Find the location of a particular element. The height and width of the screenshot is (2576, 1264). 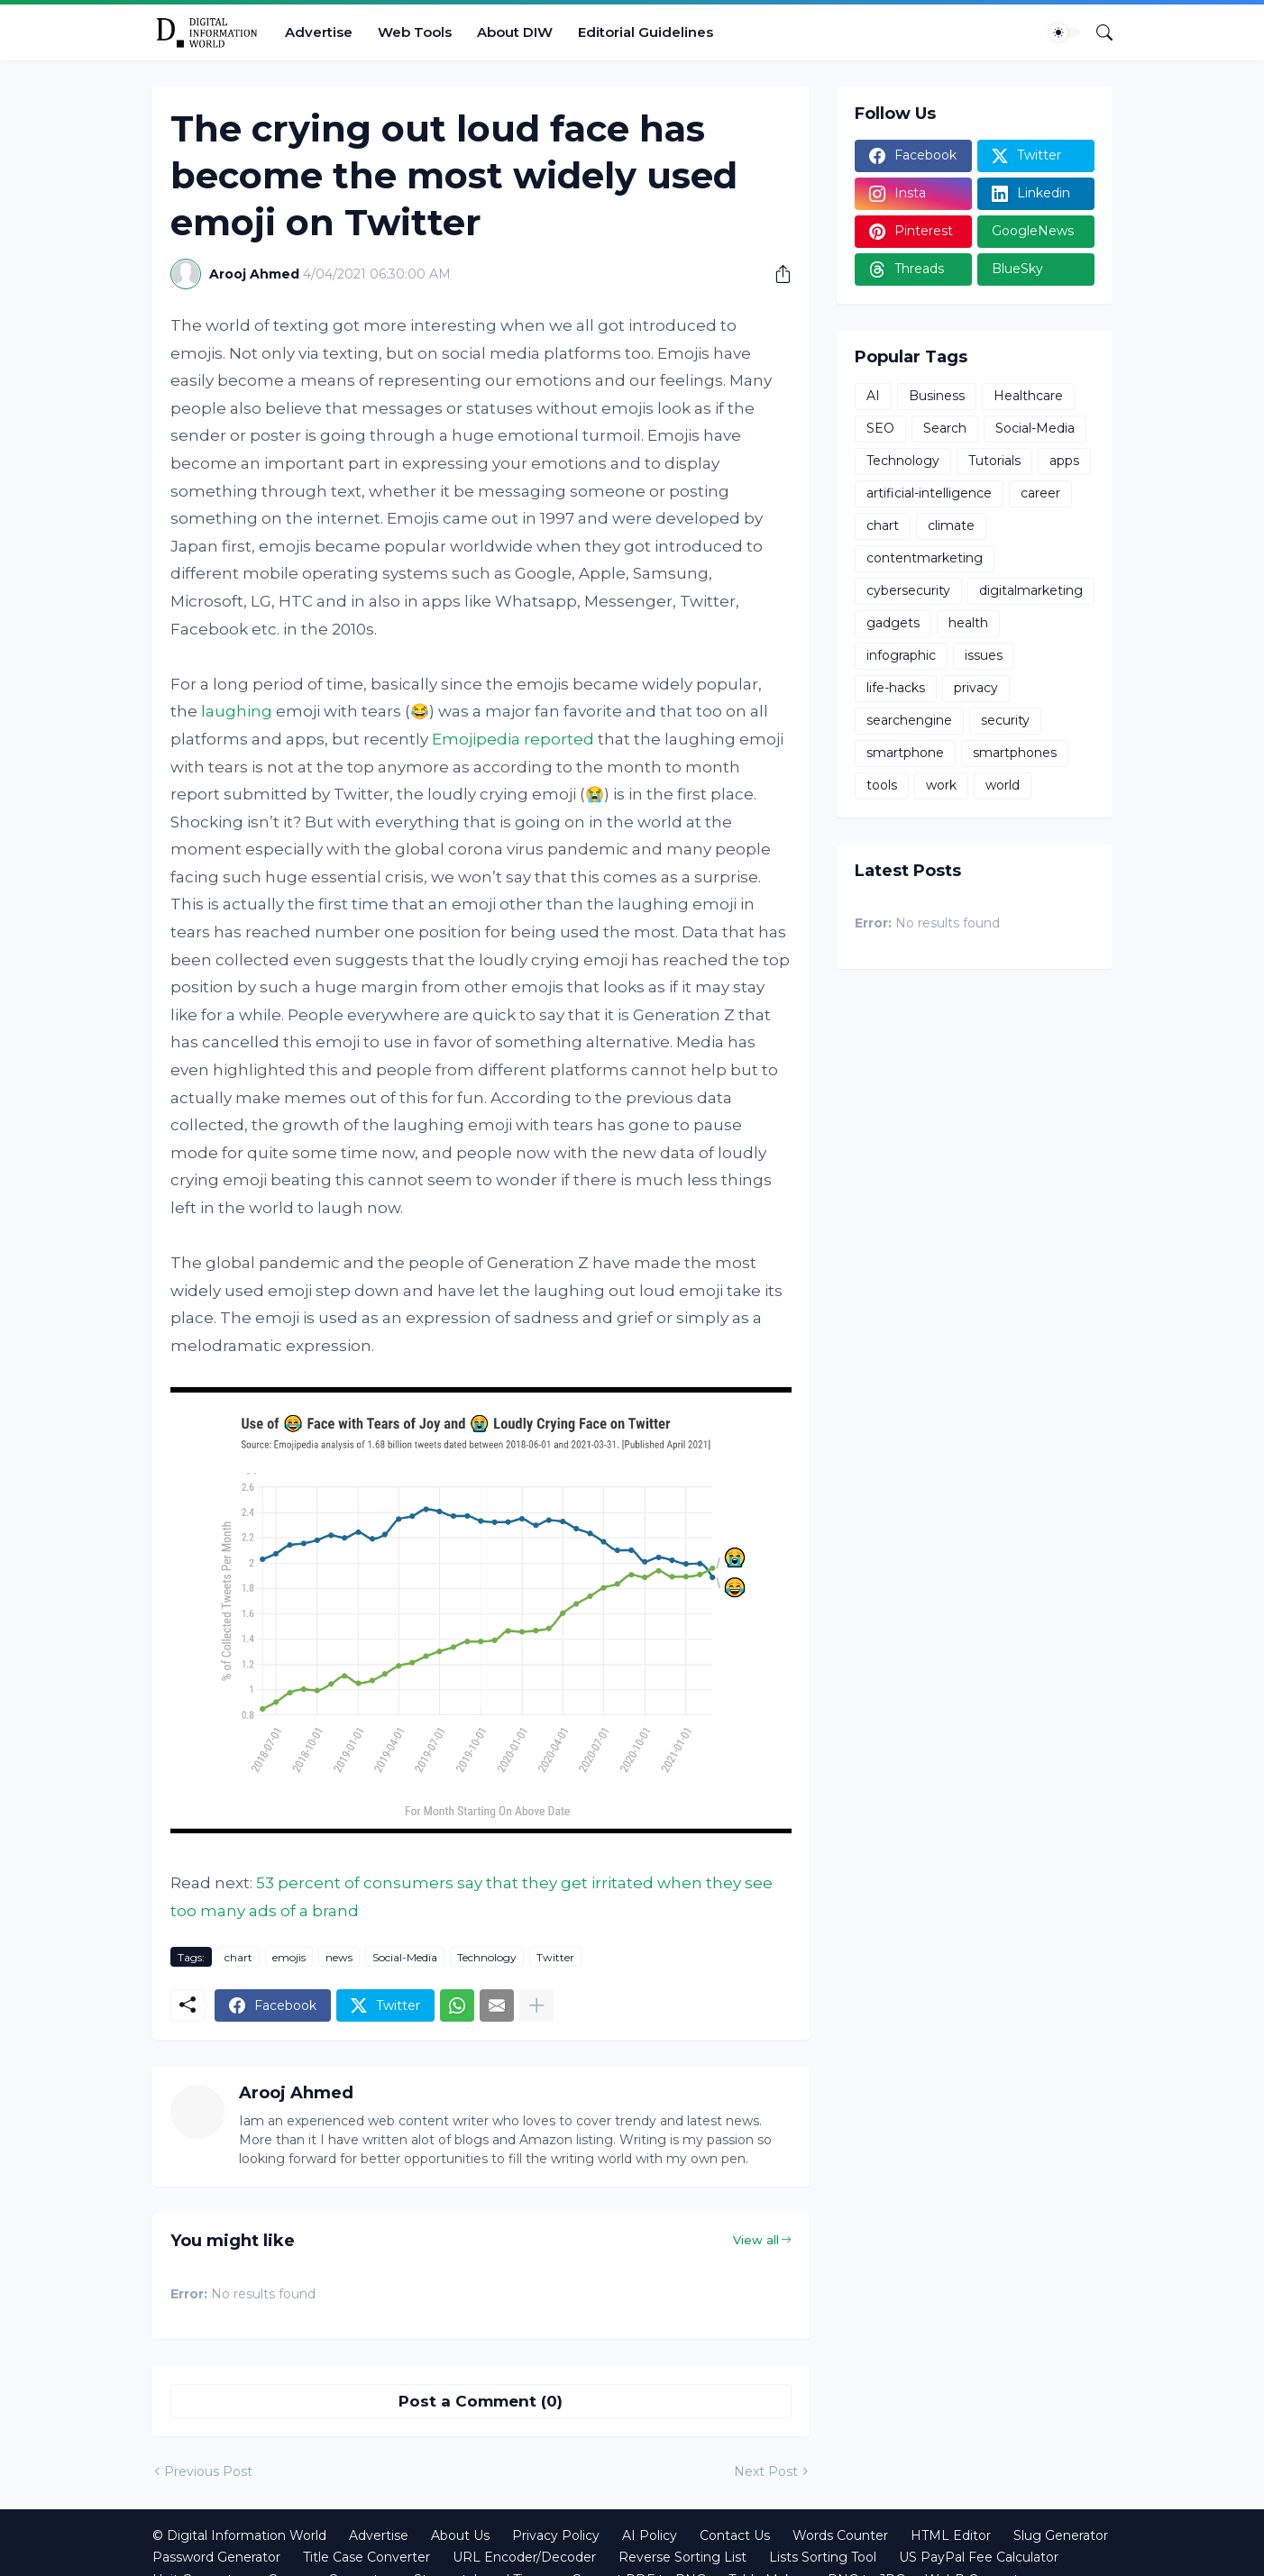

gadgets is located at coordinates (893, 623).